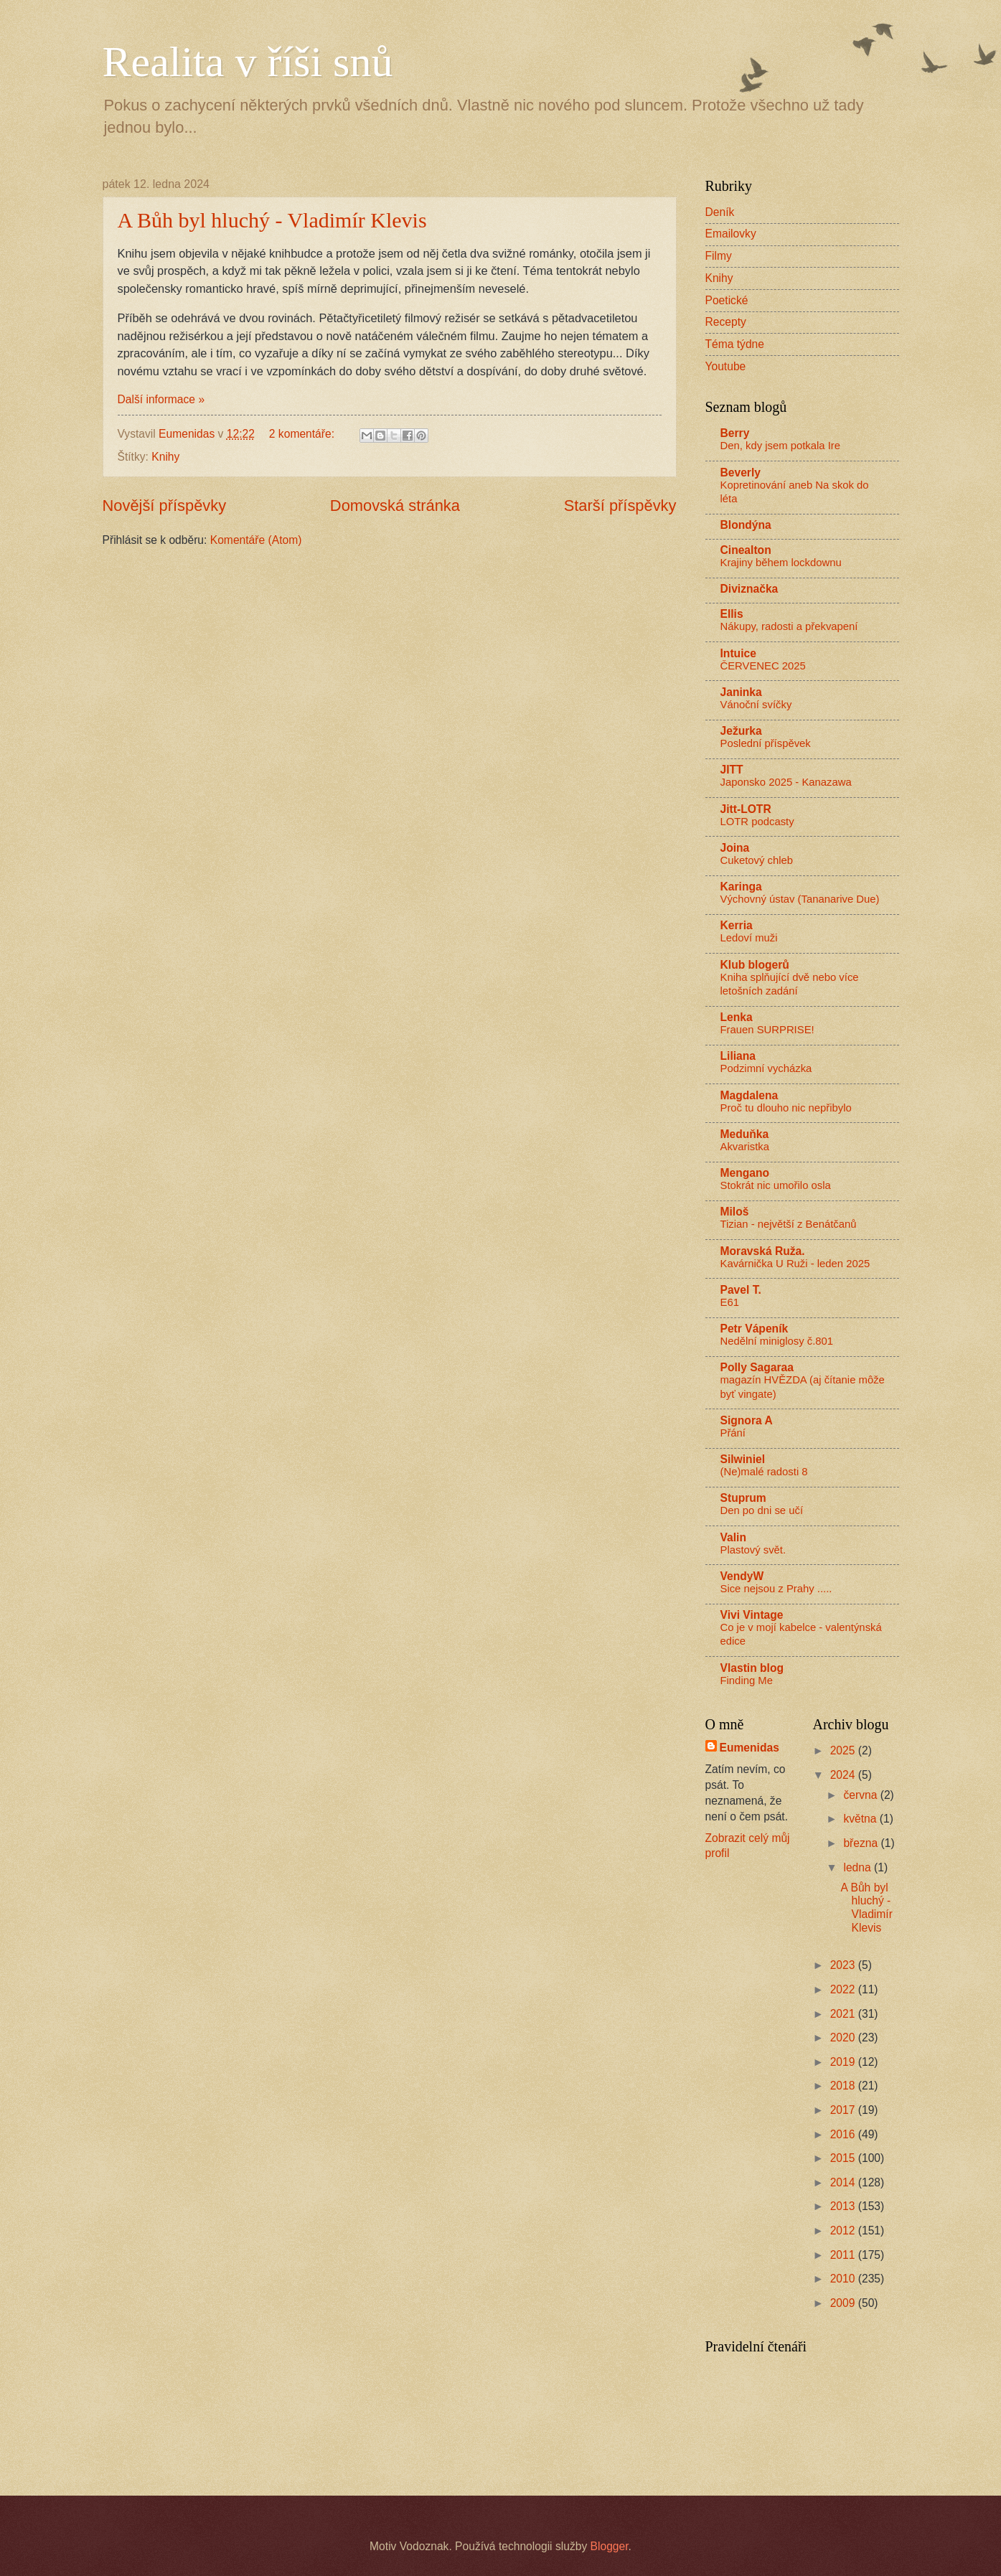 The image size is (1001, 2576). What do you see at coordinates (248, 61) in the screenshot?
I see `Realita v říši snů` at bounding box center [248, 61].